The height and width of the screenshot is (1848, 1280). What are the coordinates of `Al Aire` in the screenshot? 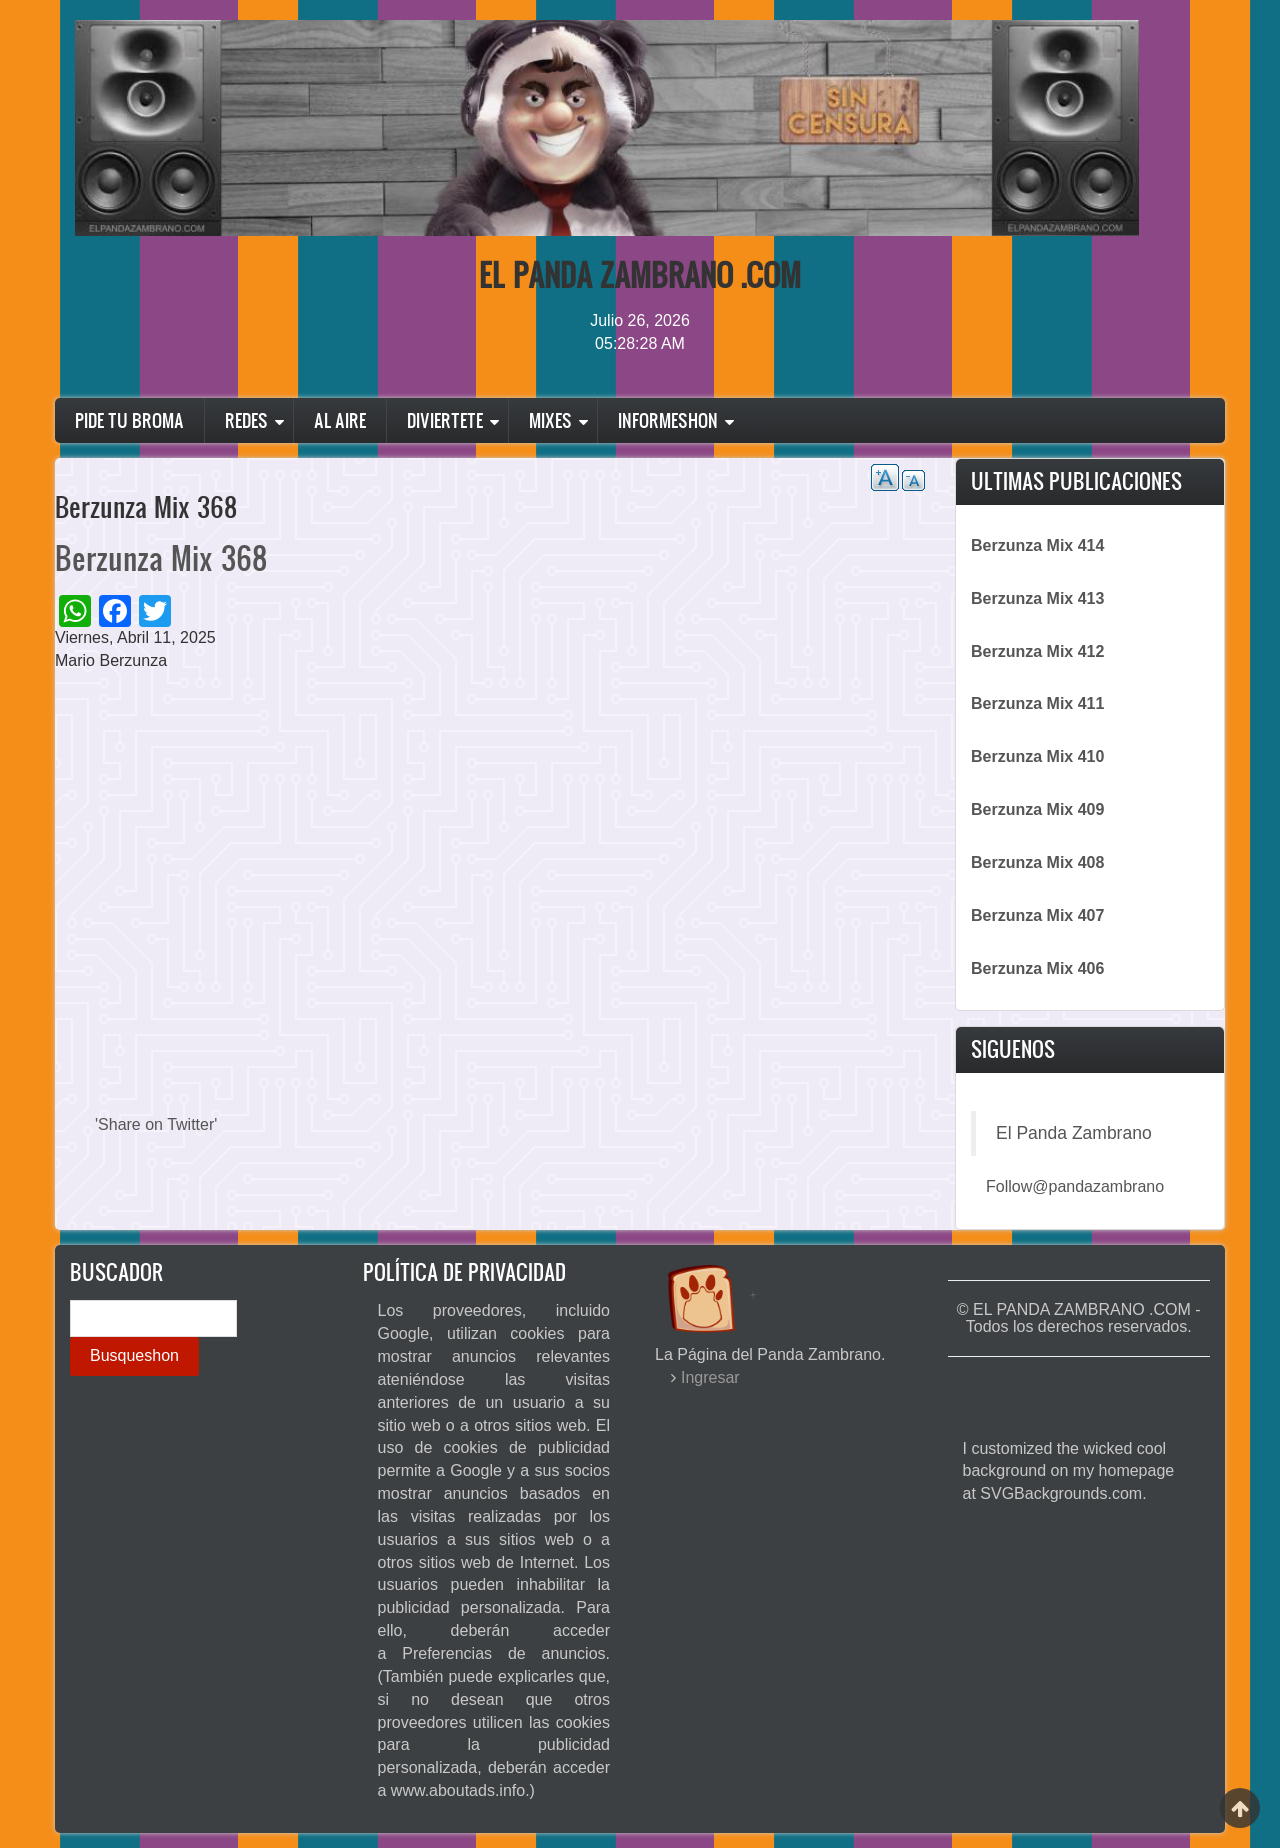 It's located at (340, 420).